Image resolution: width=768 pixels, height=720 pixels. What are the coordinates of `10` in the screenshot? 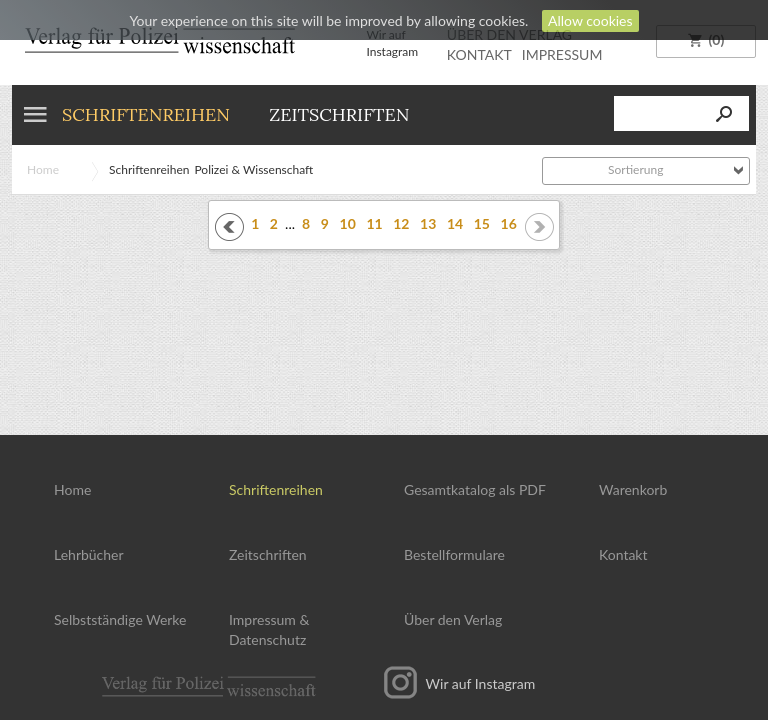 It's located at (348, 223).